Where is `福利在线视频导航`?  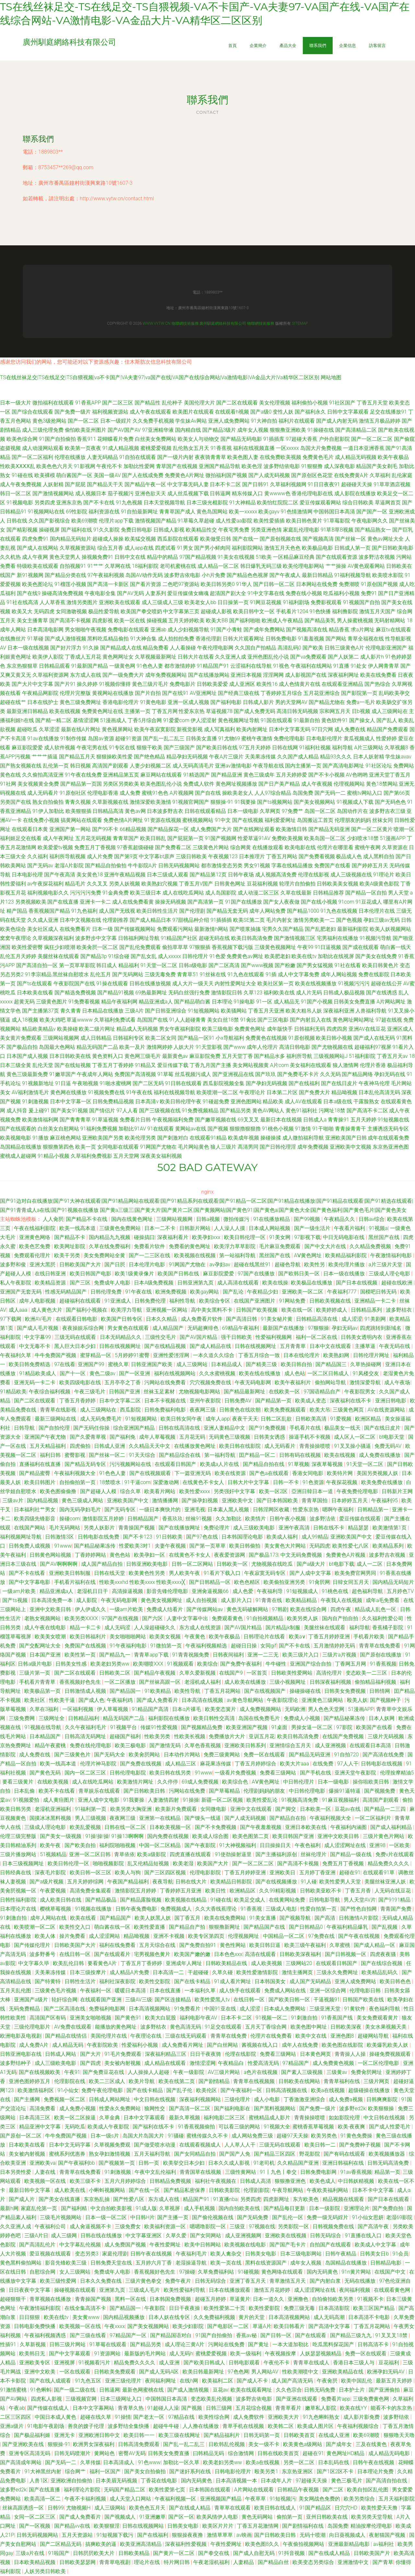 福利在线视频导航 is located at coordinates (174, 1092).